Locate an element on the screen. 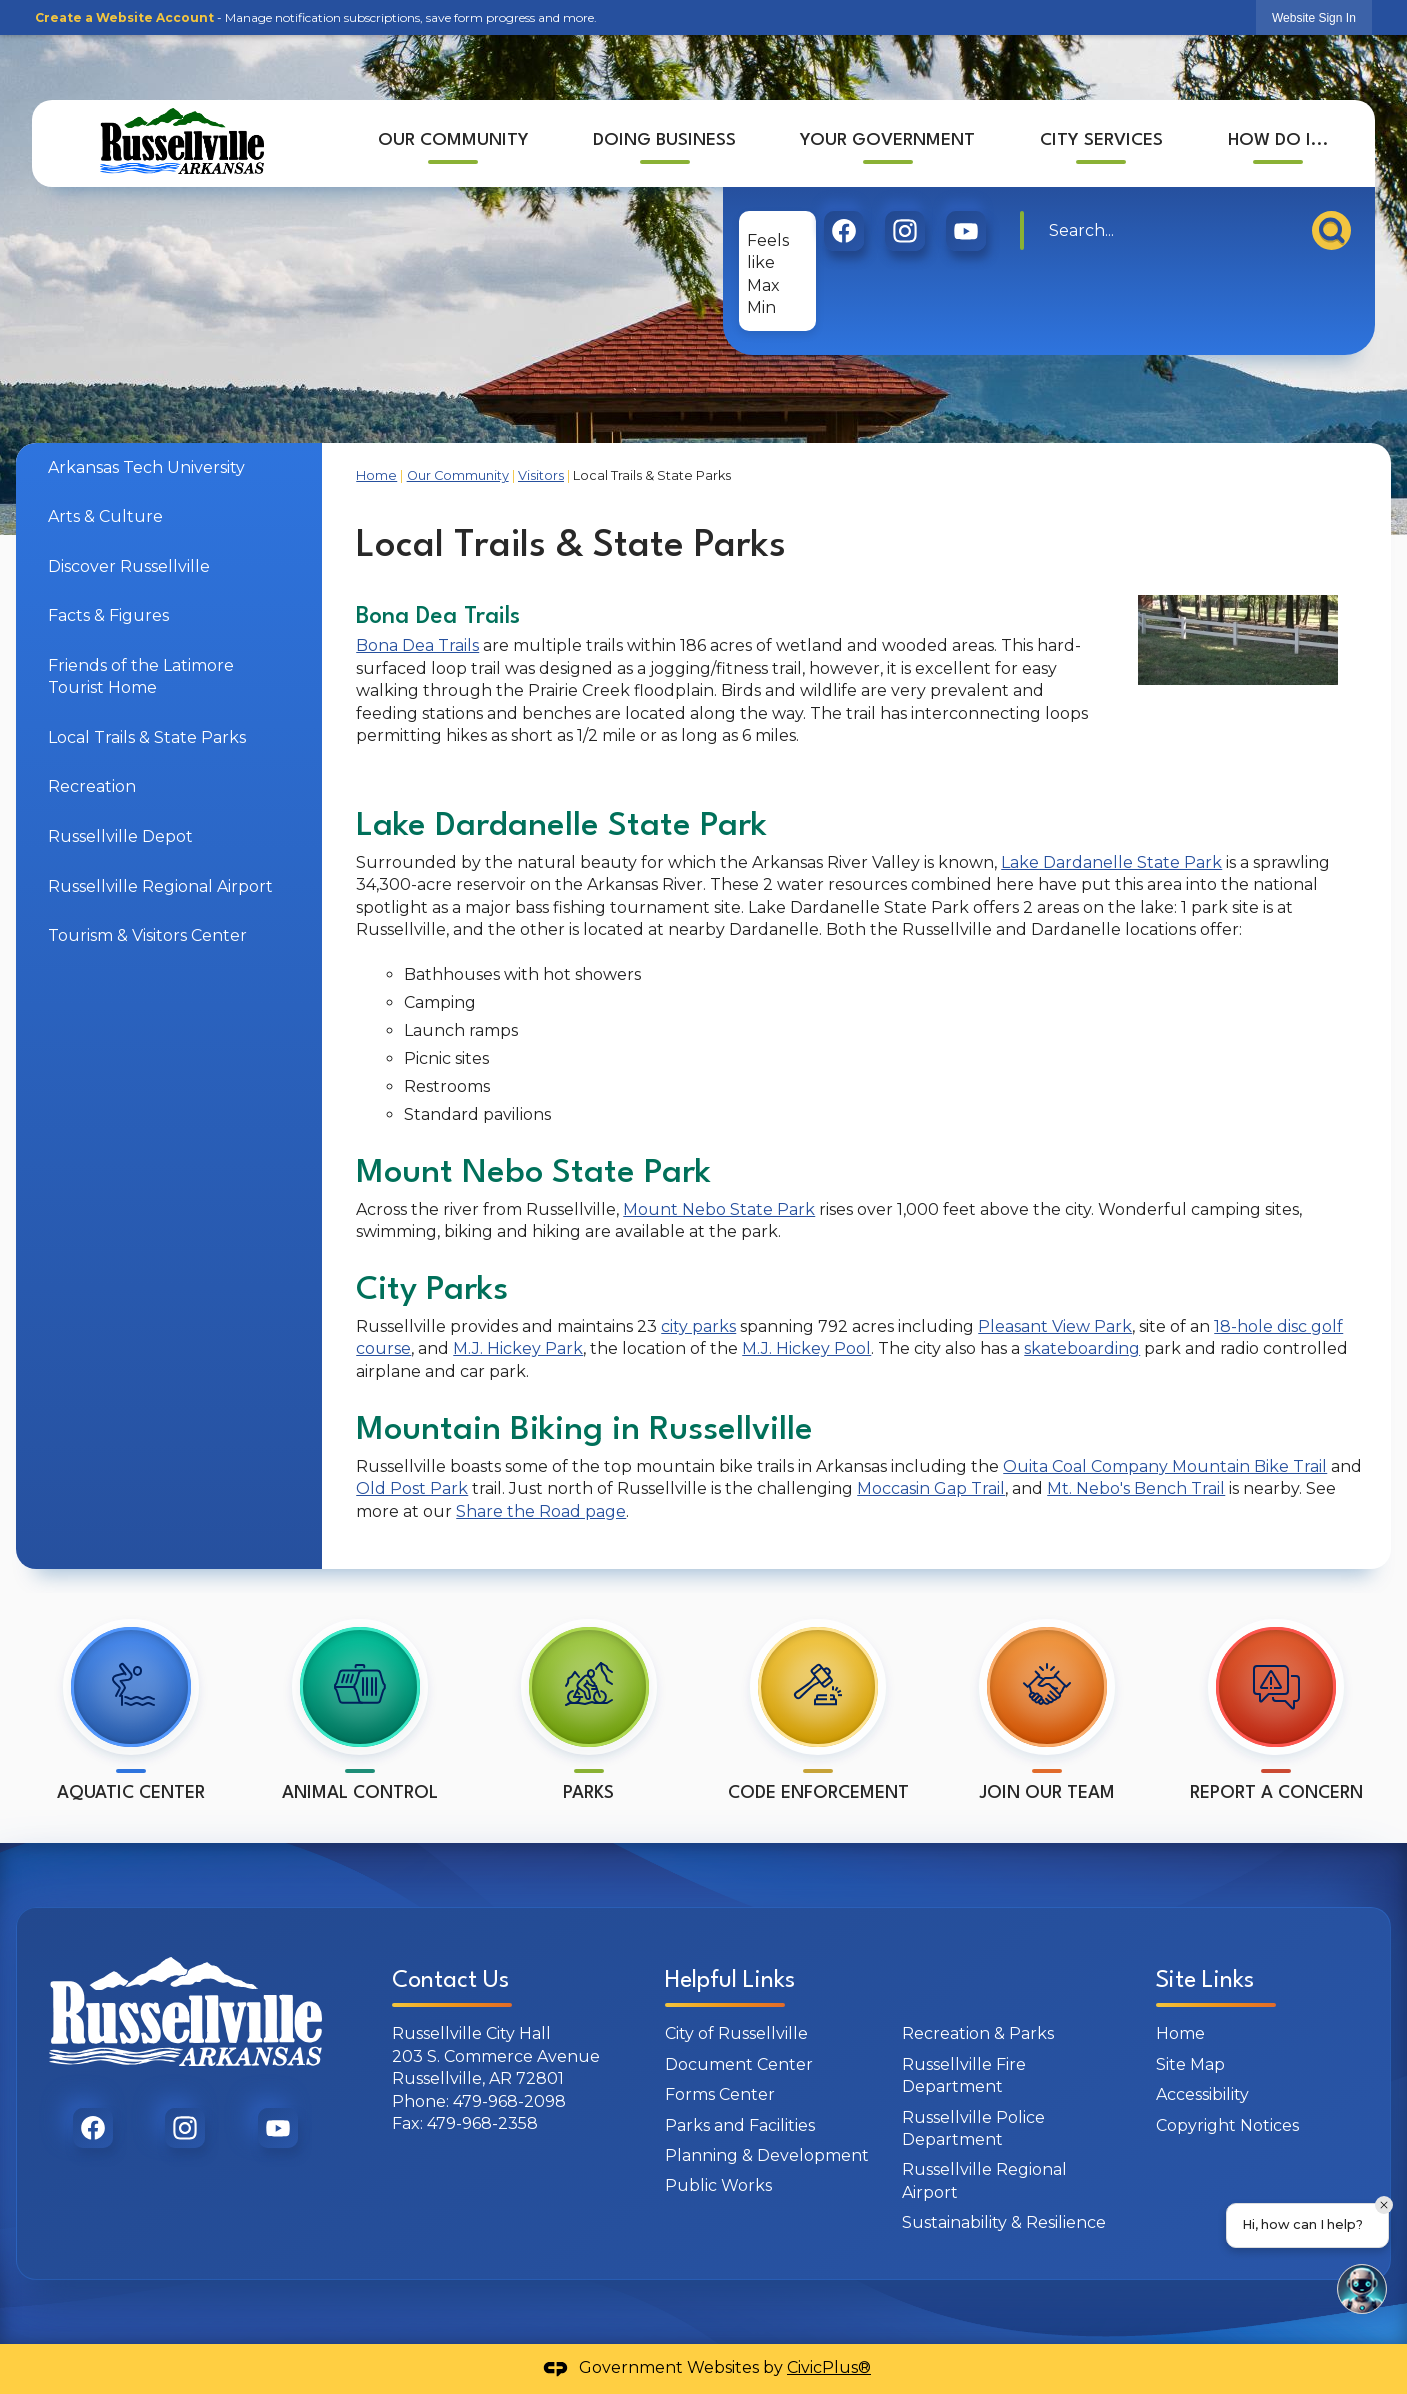 This screenshot has height=2394, width=1407. Site Links is located at coordinates (1205, 1981).